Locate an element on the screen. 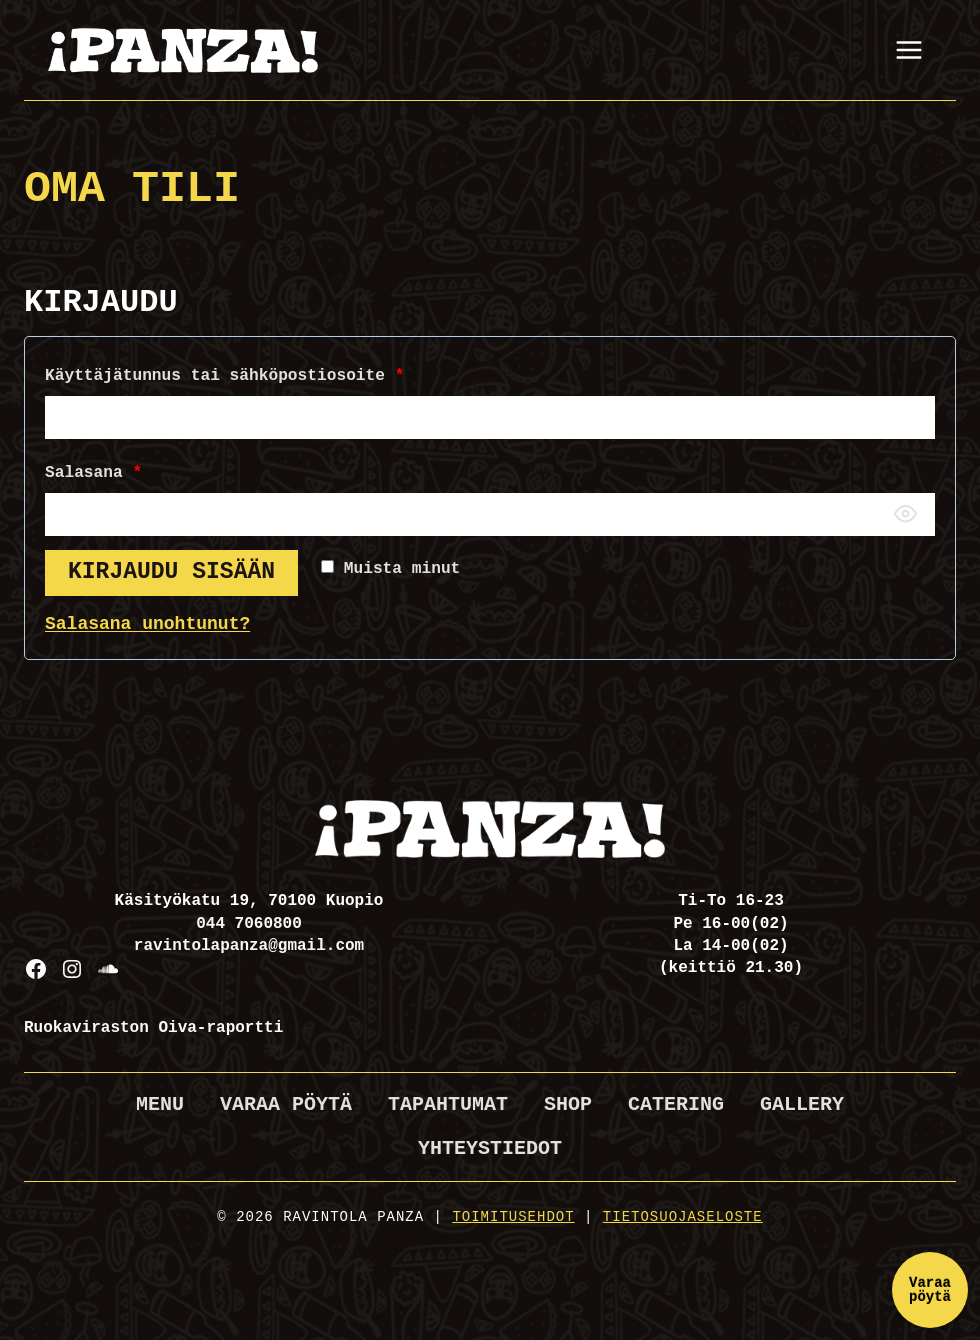 The height and width of the screenshot is (1340, 980). Tietosuojaseloste is located at coordinates (683, 1217).